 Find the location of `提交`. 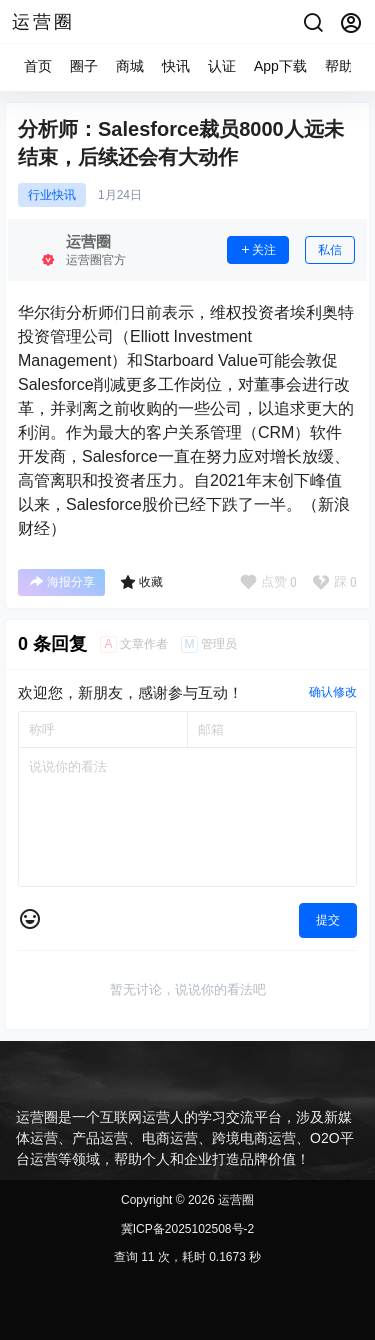

提交 is located at coordinates (328, 920).